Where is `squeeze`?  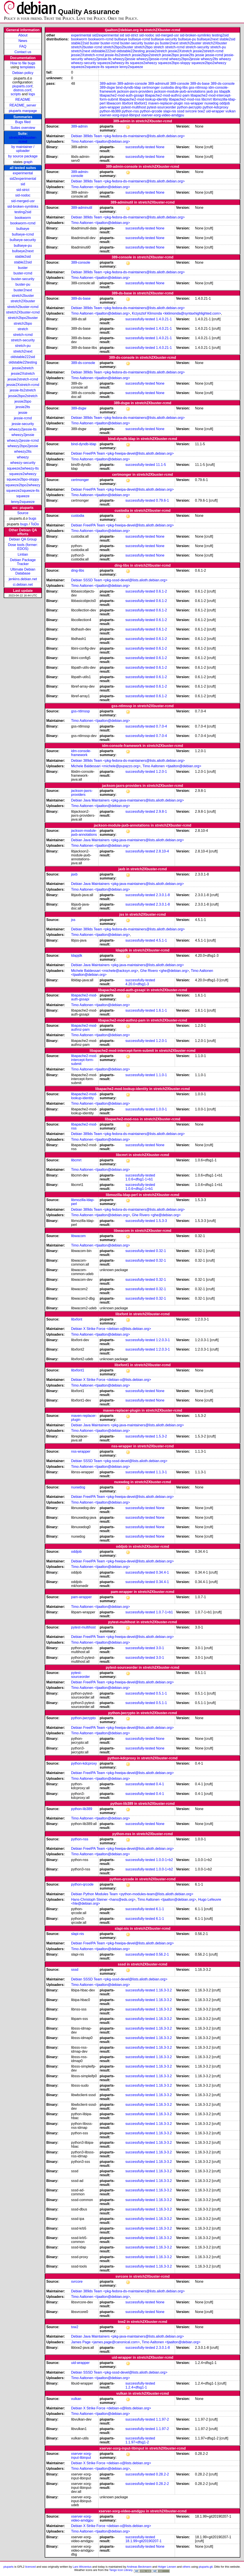 squeeze is located at coordinates (23, 496).